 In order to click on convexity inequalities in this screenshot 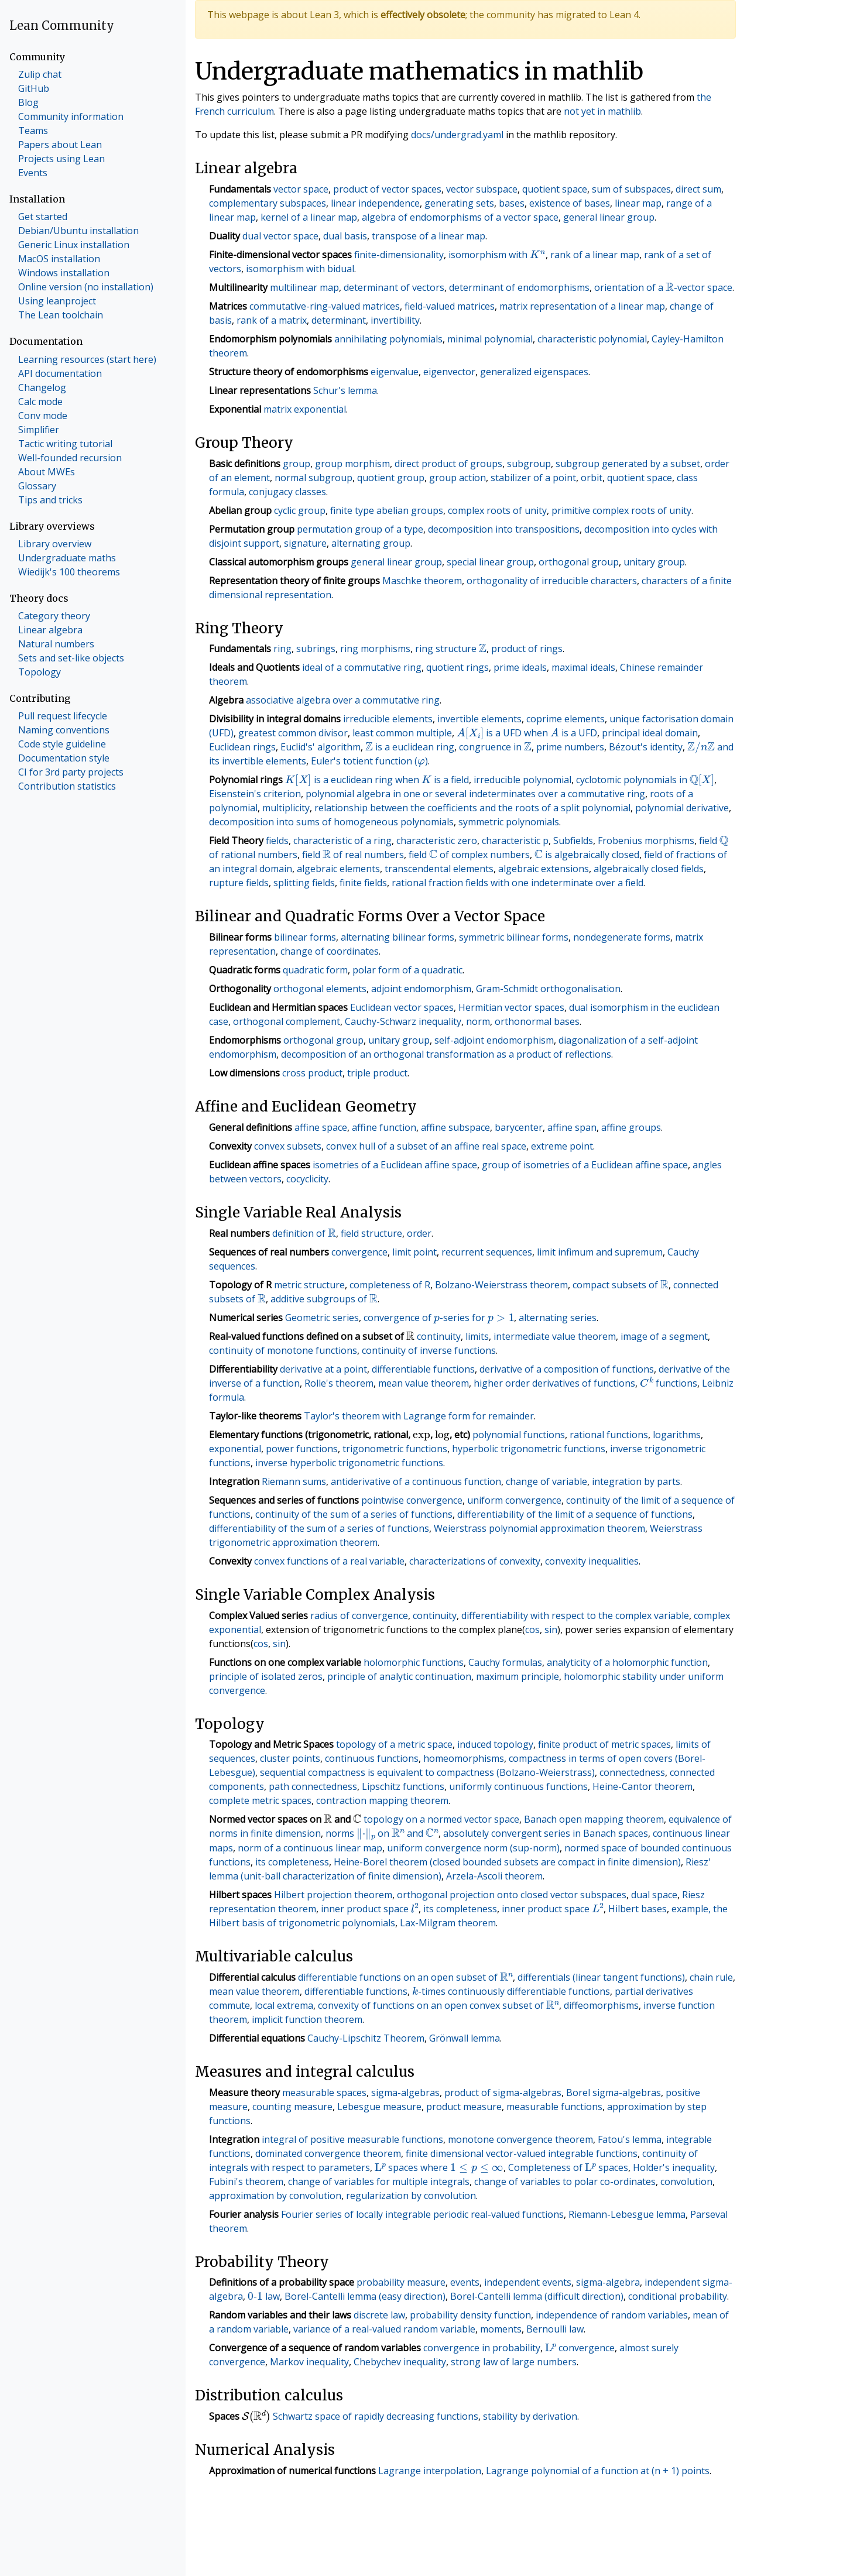, I will do `click(592, 1561)`.